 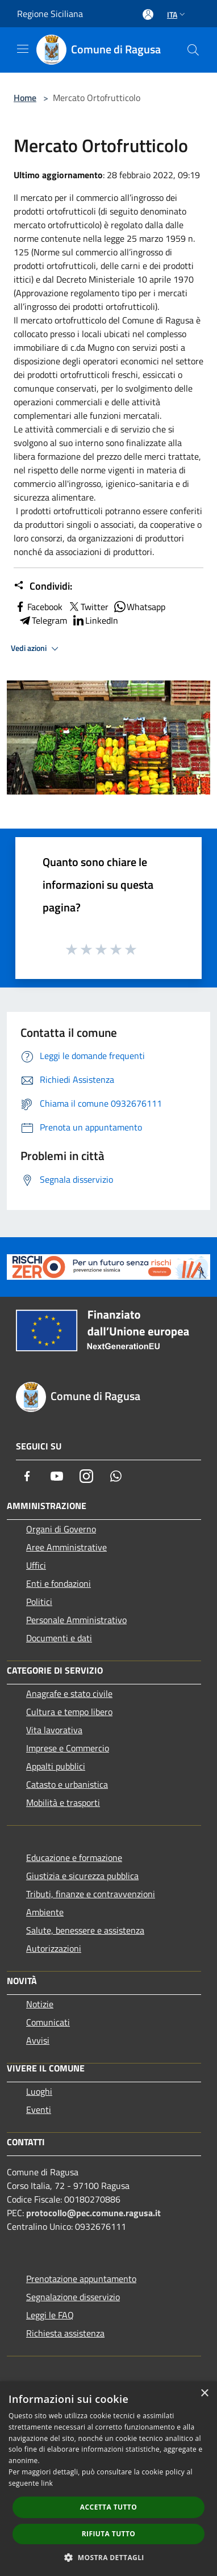 What do you see at coordinates (82, 1875) in the screenshot?
I see `Giustizia e sicurezza pubblica` at bounding box center [82, 1875].